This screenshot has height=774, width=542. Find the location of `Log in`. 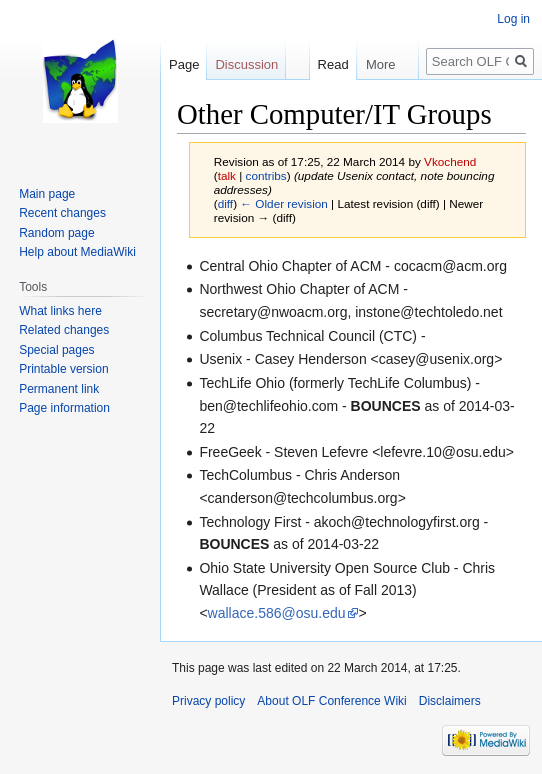

Log in is located at coordinates (513, 19).